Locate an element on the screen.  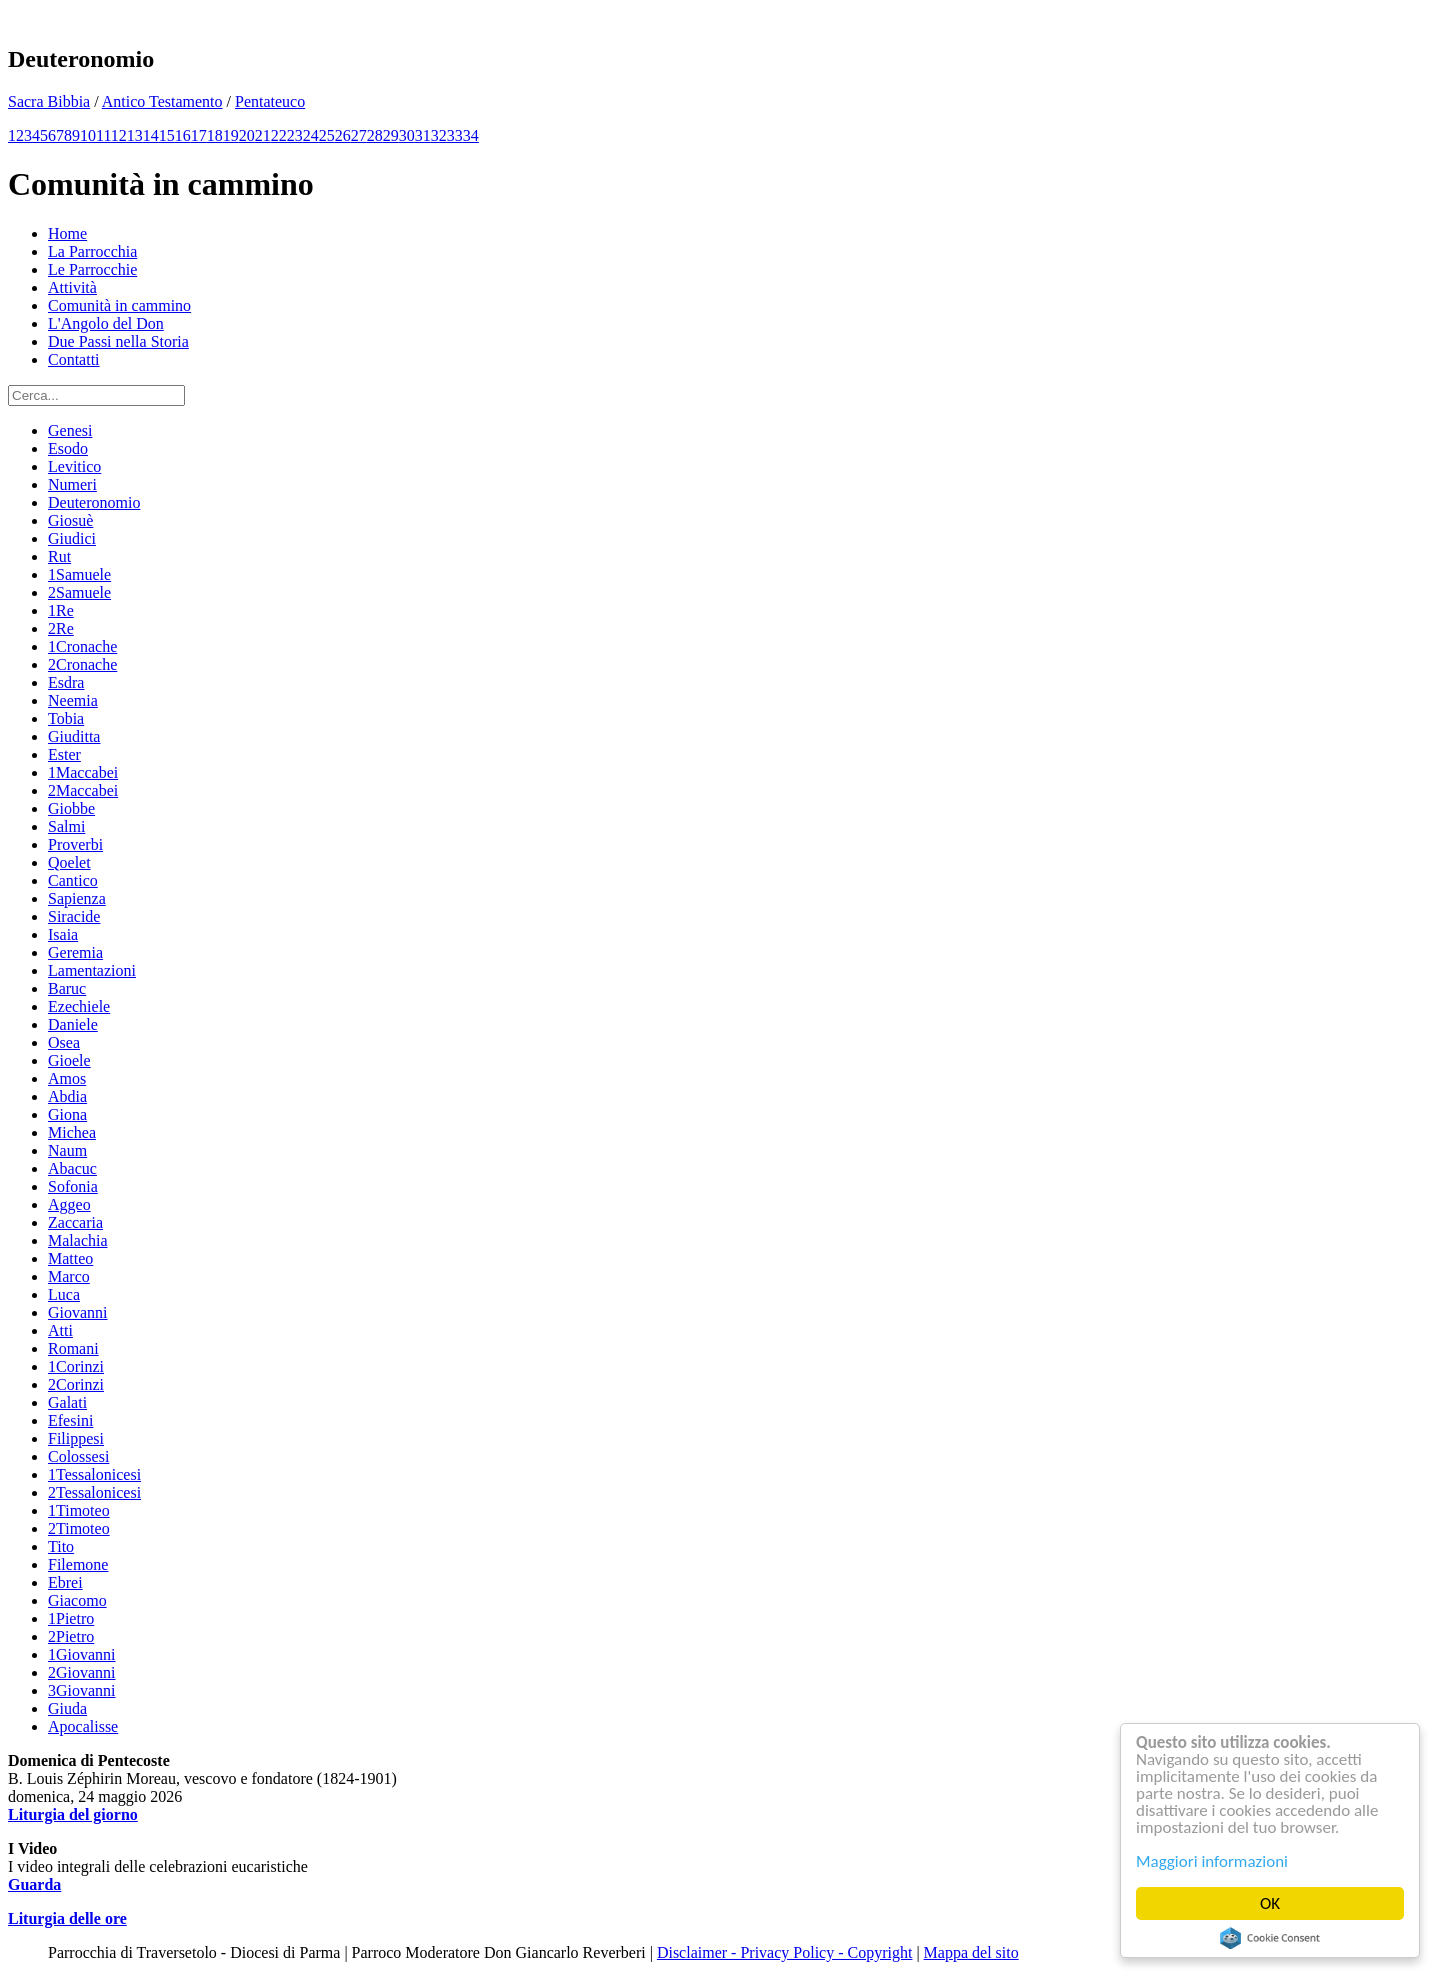
10 is located at coordinates (88, 135).